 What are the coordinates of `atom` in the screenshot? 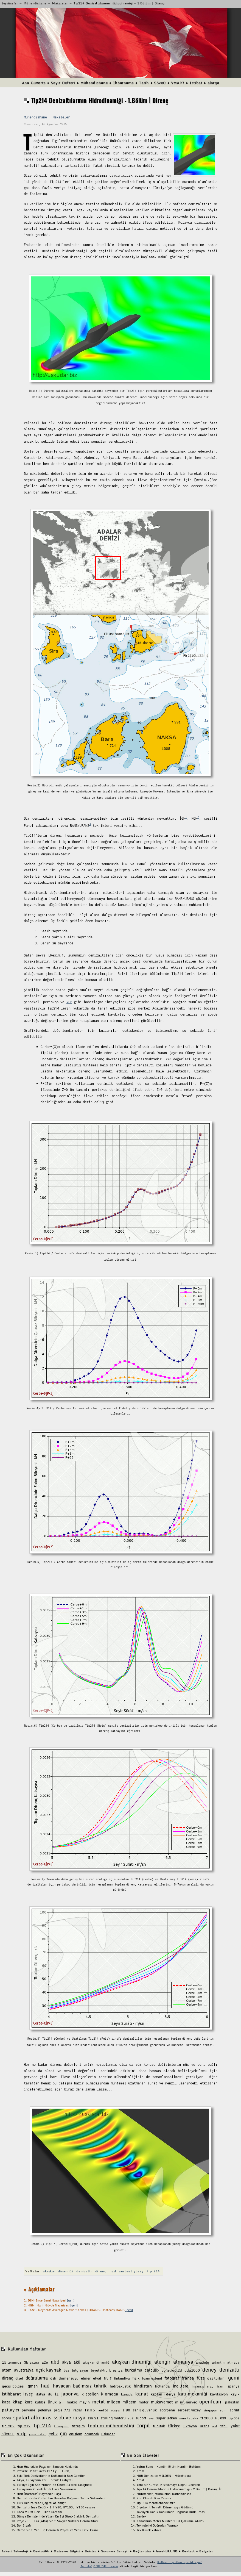 It's located at (7, 2370).